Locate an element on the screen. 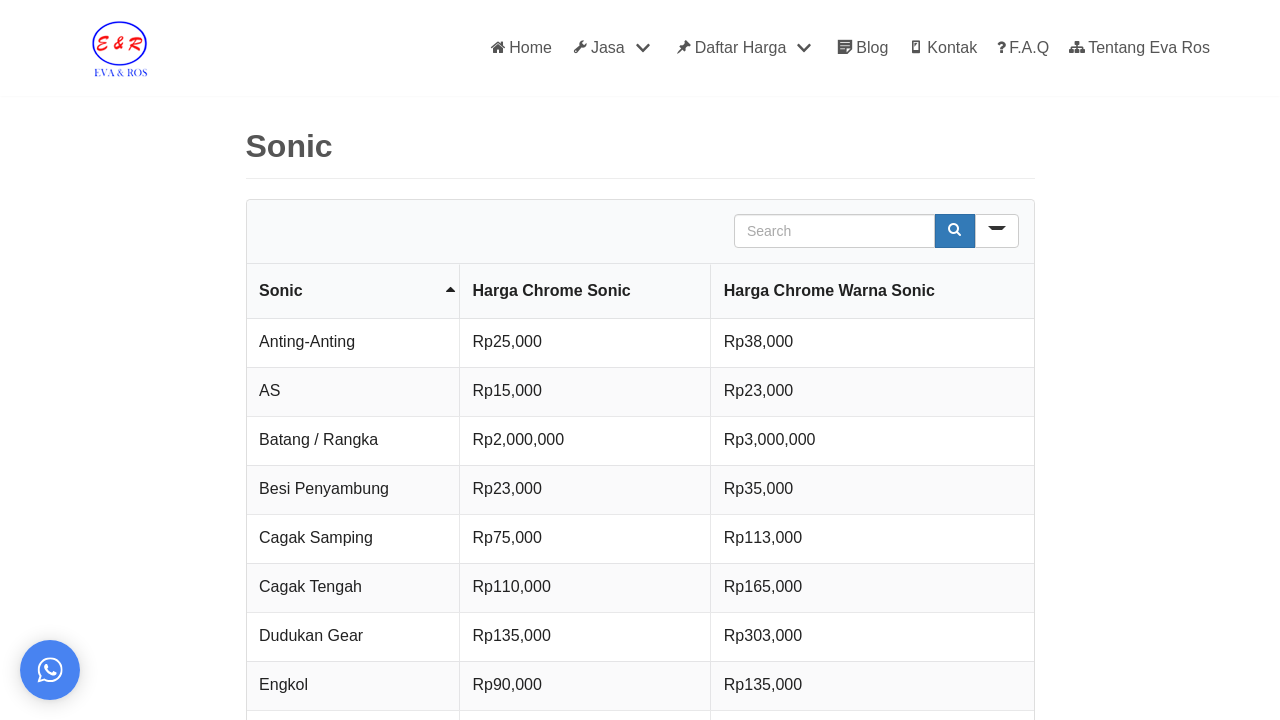  Kontak is located at coordinates (942, 48).